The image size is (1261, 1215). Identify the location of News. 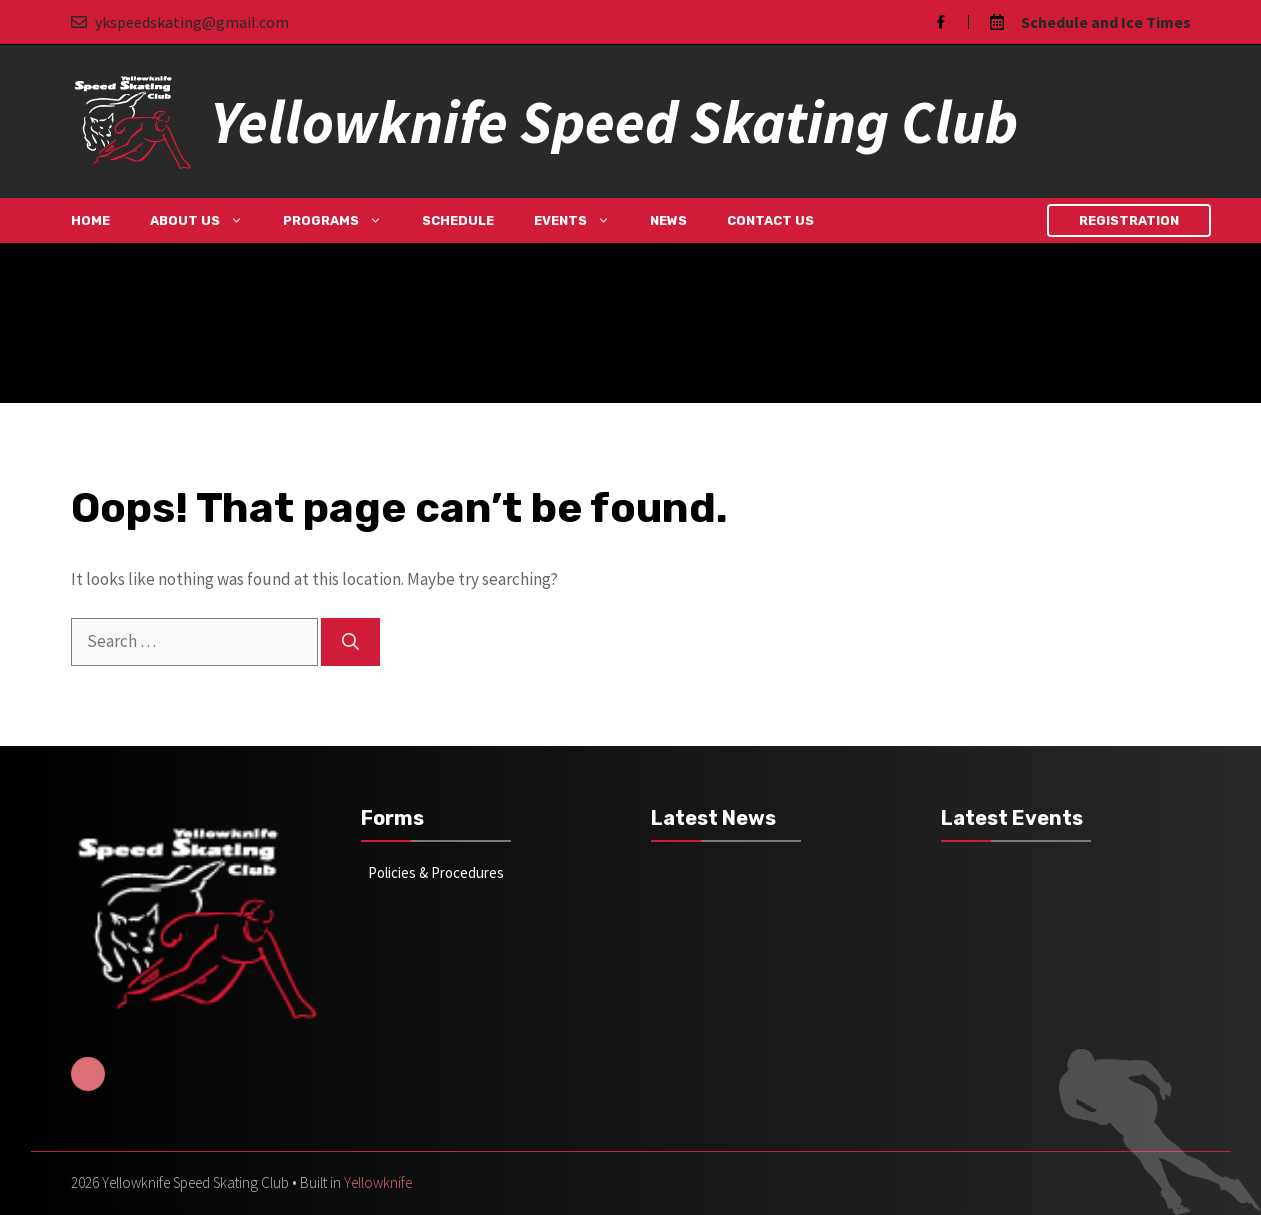
(668, 220).